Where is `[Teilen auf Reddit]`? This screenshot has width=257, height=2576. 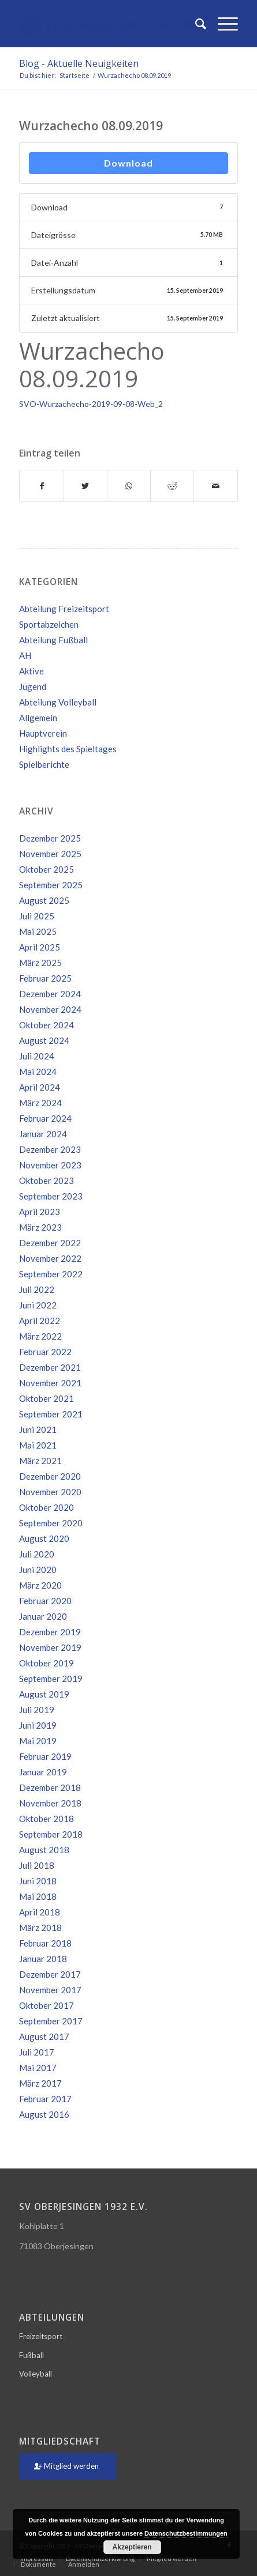 [Teilen auf Reddit] is located at coordinates (172, 485).